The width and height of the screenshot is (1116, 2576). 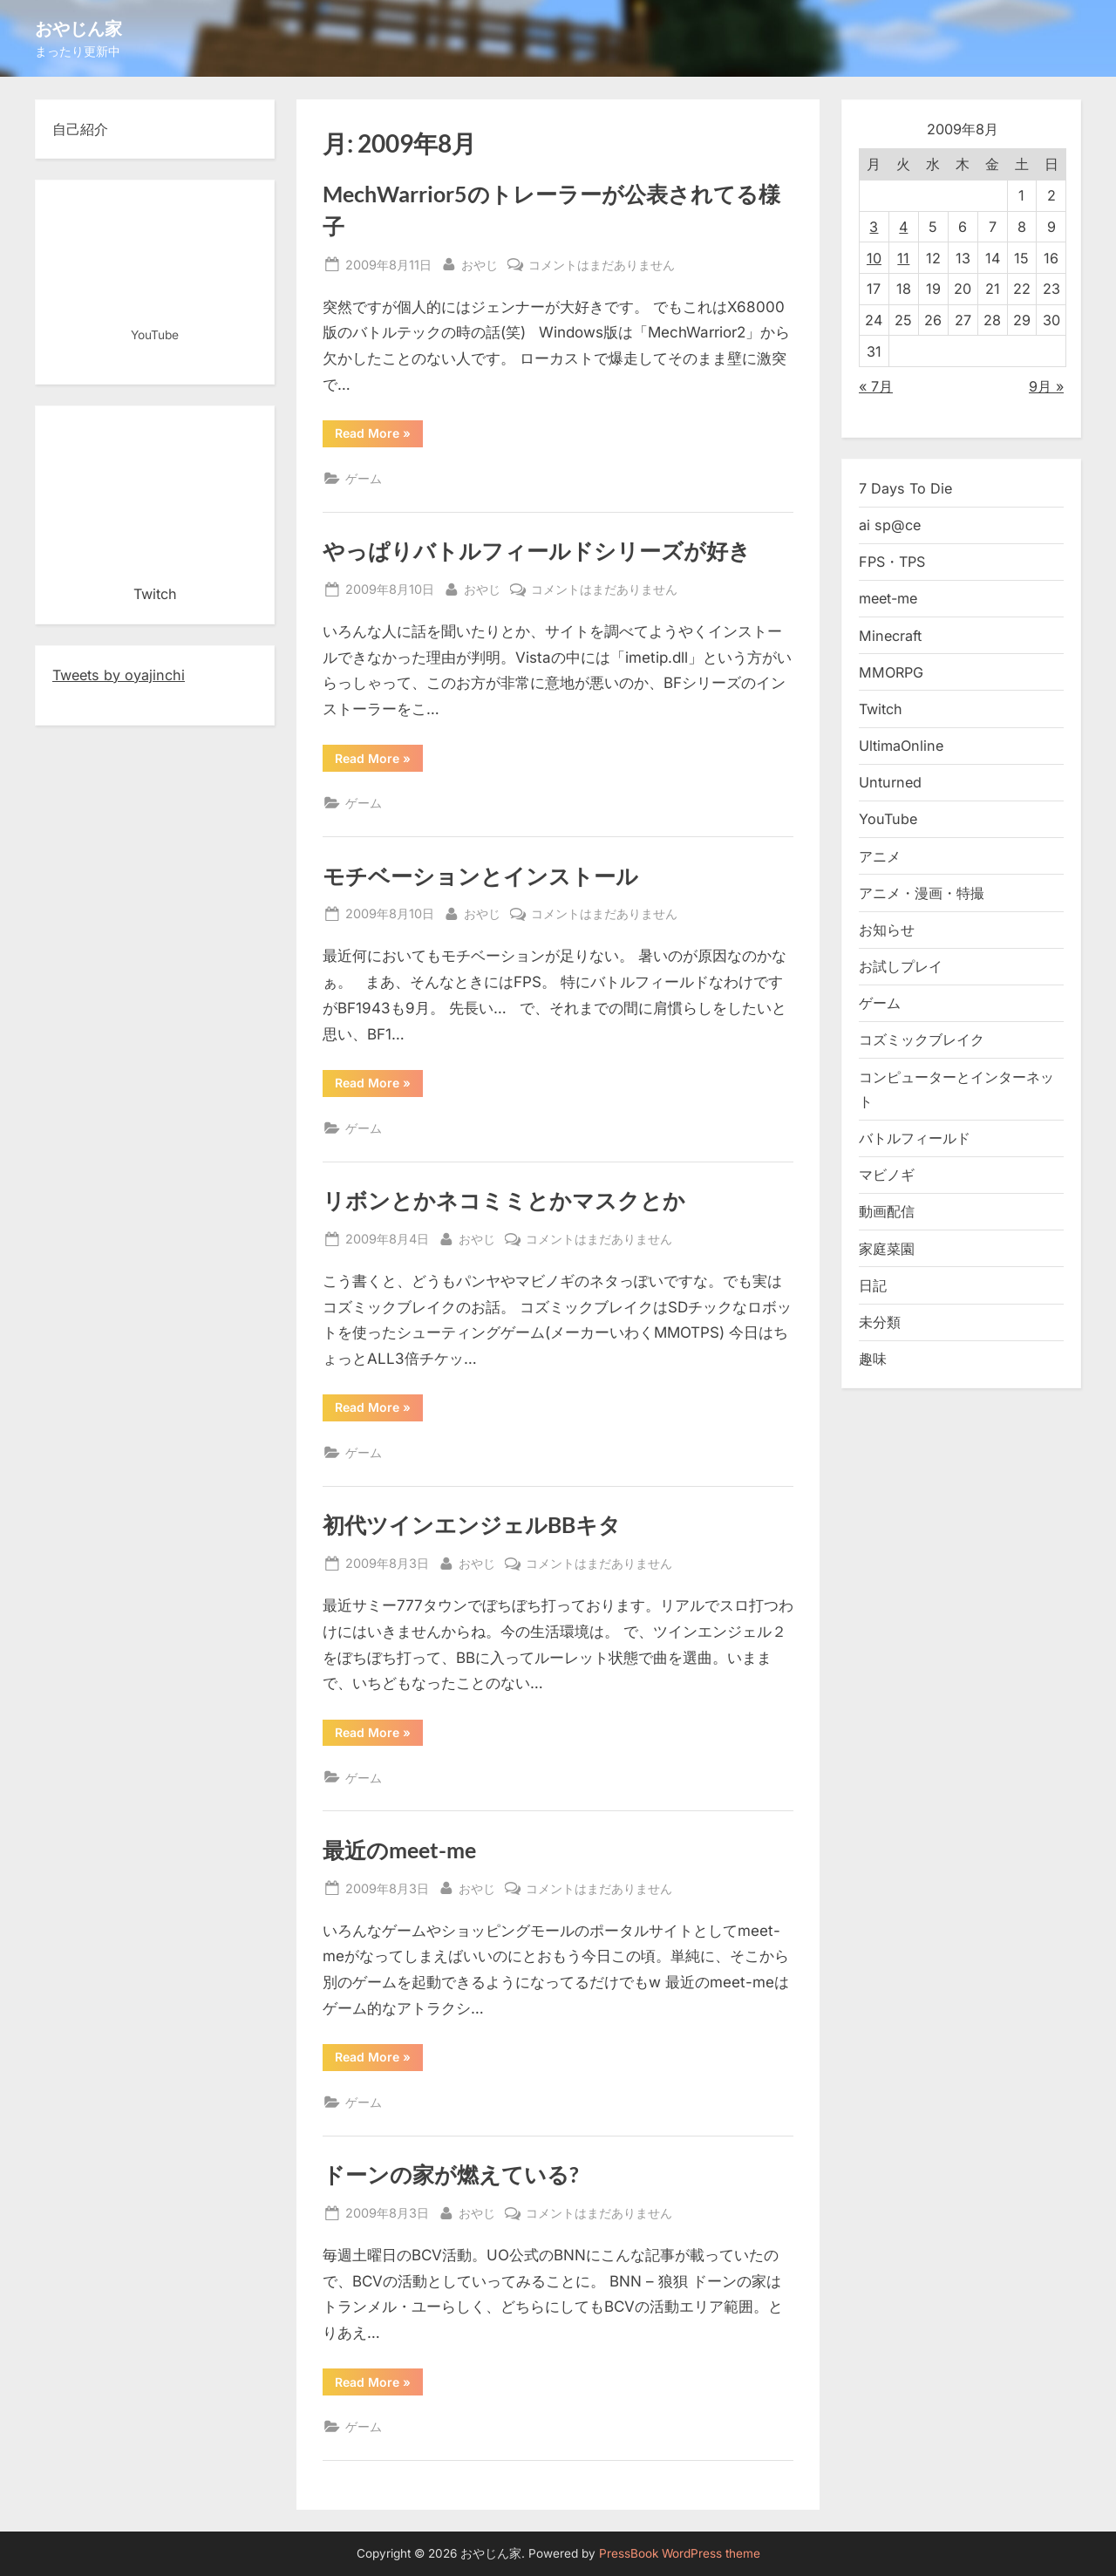 What do you see at coordinates (903, 226) in the screenshot?
I see `4 [2009年8月4日 に投稿を公開]` at bounding box center [903, 226].